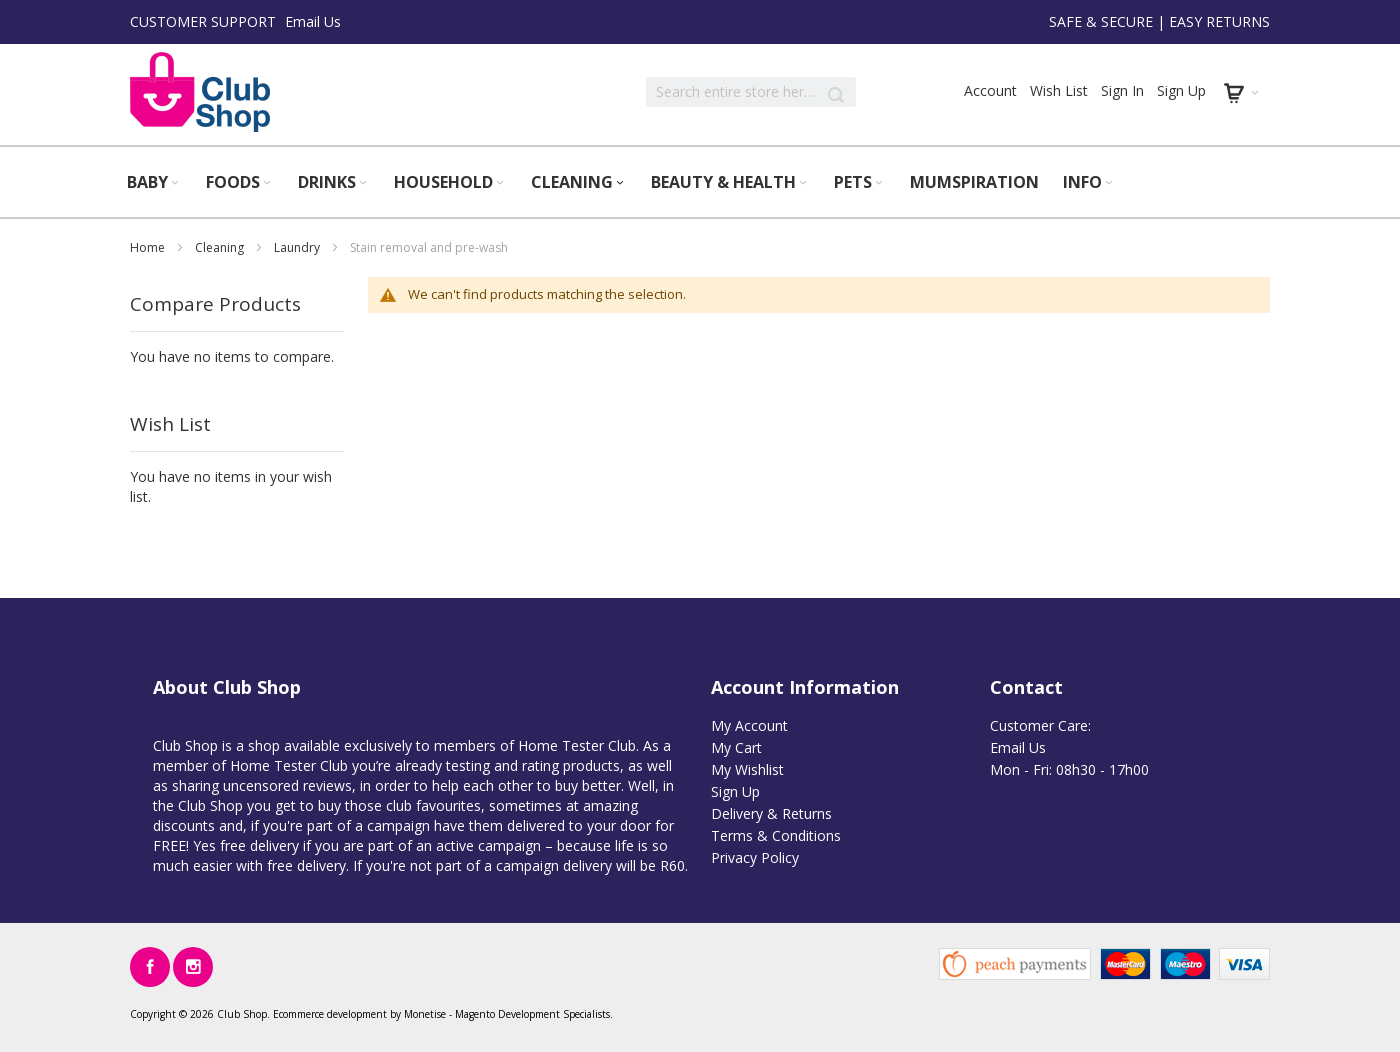 The width and height of the screenshot is (1400, 1052). What do you see at coordinates (749, 725) in the screenshot?
I see `My Account` at bounding box center [749, 725].